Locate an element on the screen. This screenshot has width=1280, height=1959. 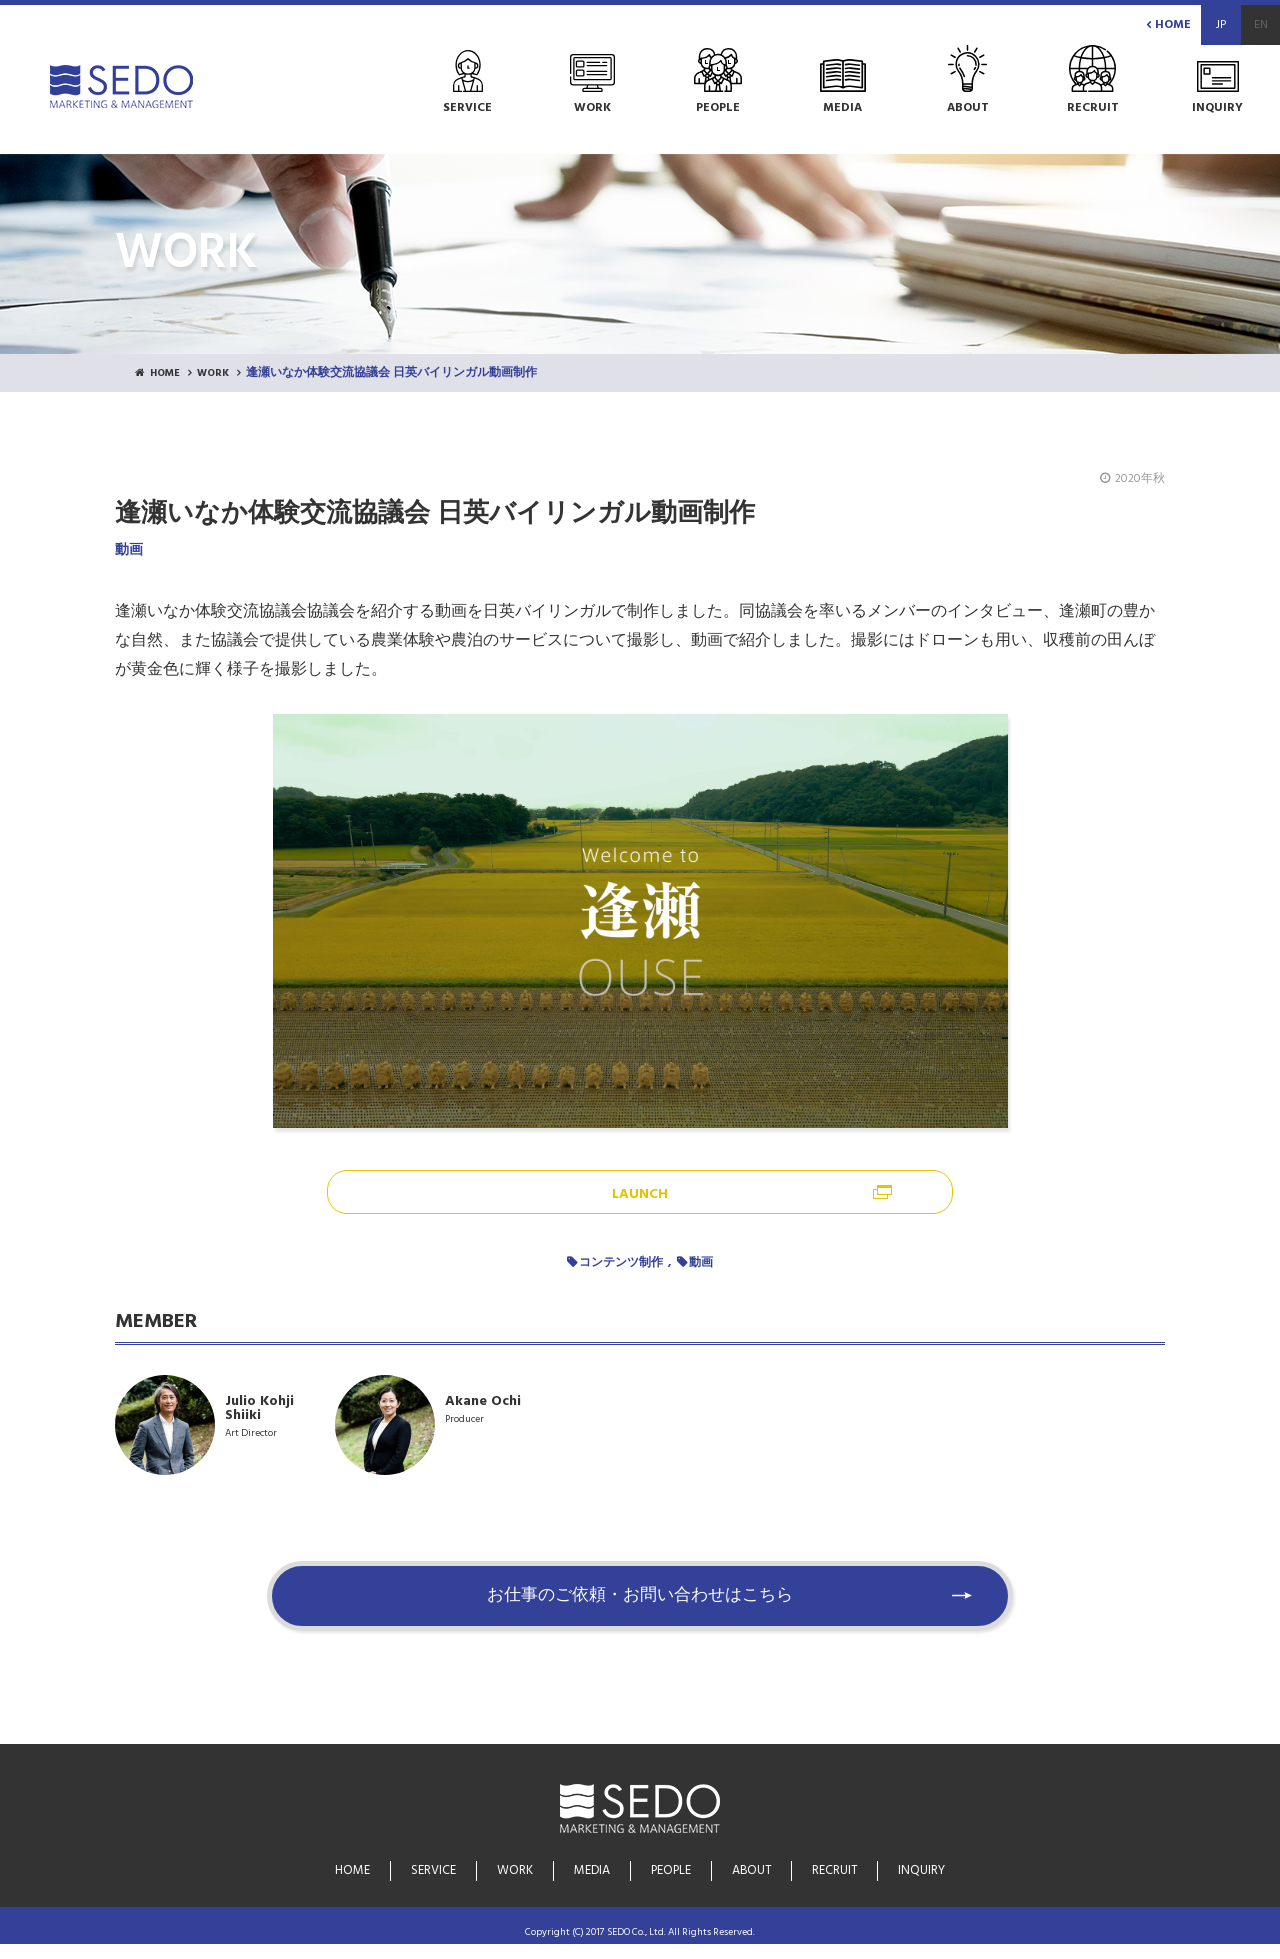
ABOUT is located at coordinates (750, 1873).